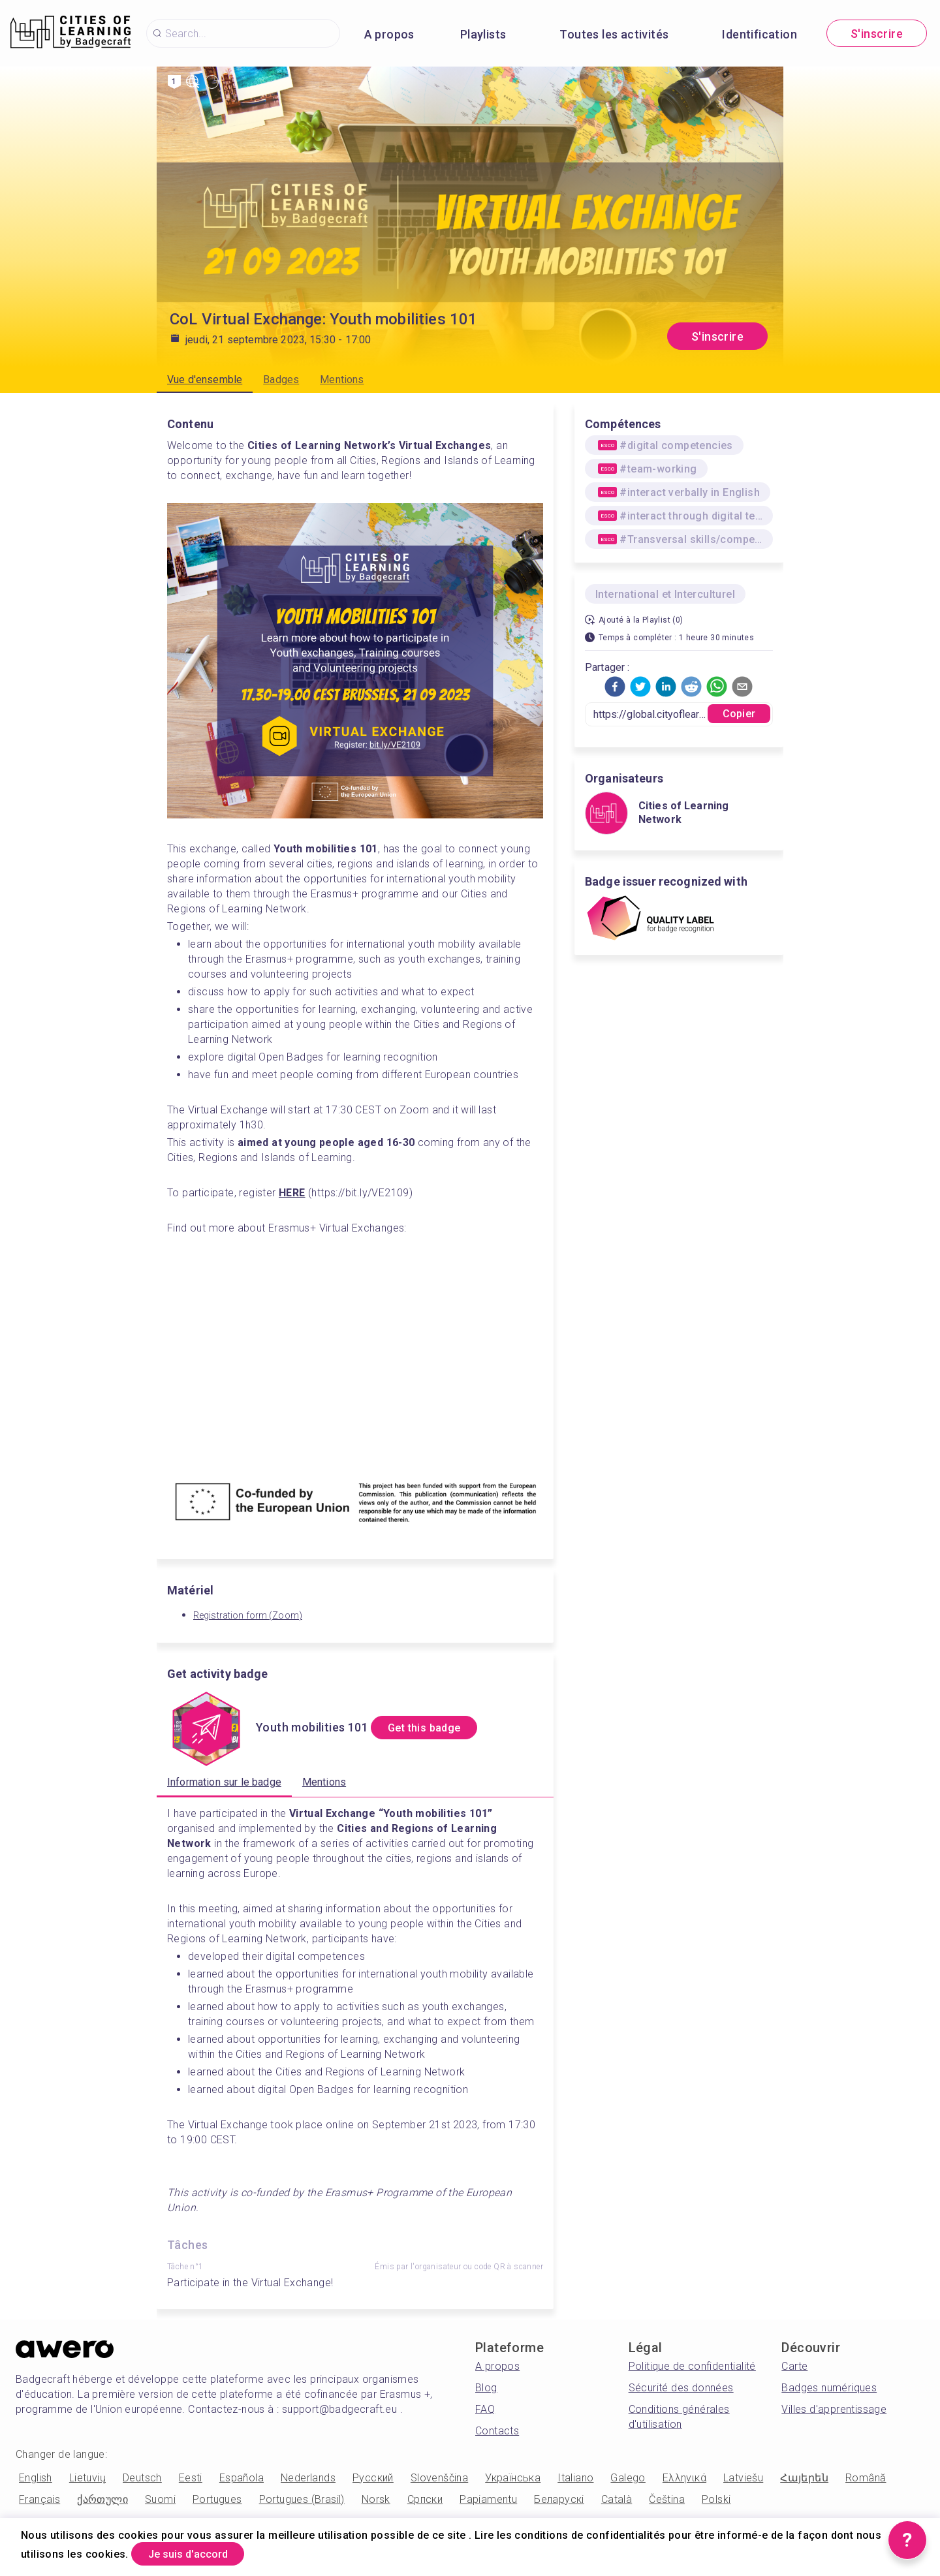 The image size is (940, 2576). What do you see at coordinates (190, 2478) in the screenshot?
I see `Eesti` at bounding box center [190, 2478].